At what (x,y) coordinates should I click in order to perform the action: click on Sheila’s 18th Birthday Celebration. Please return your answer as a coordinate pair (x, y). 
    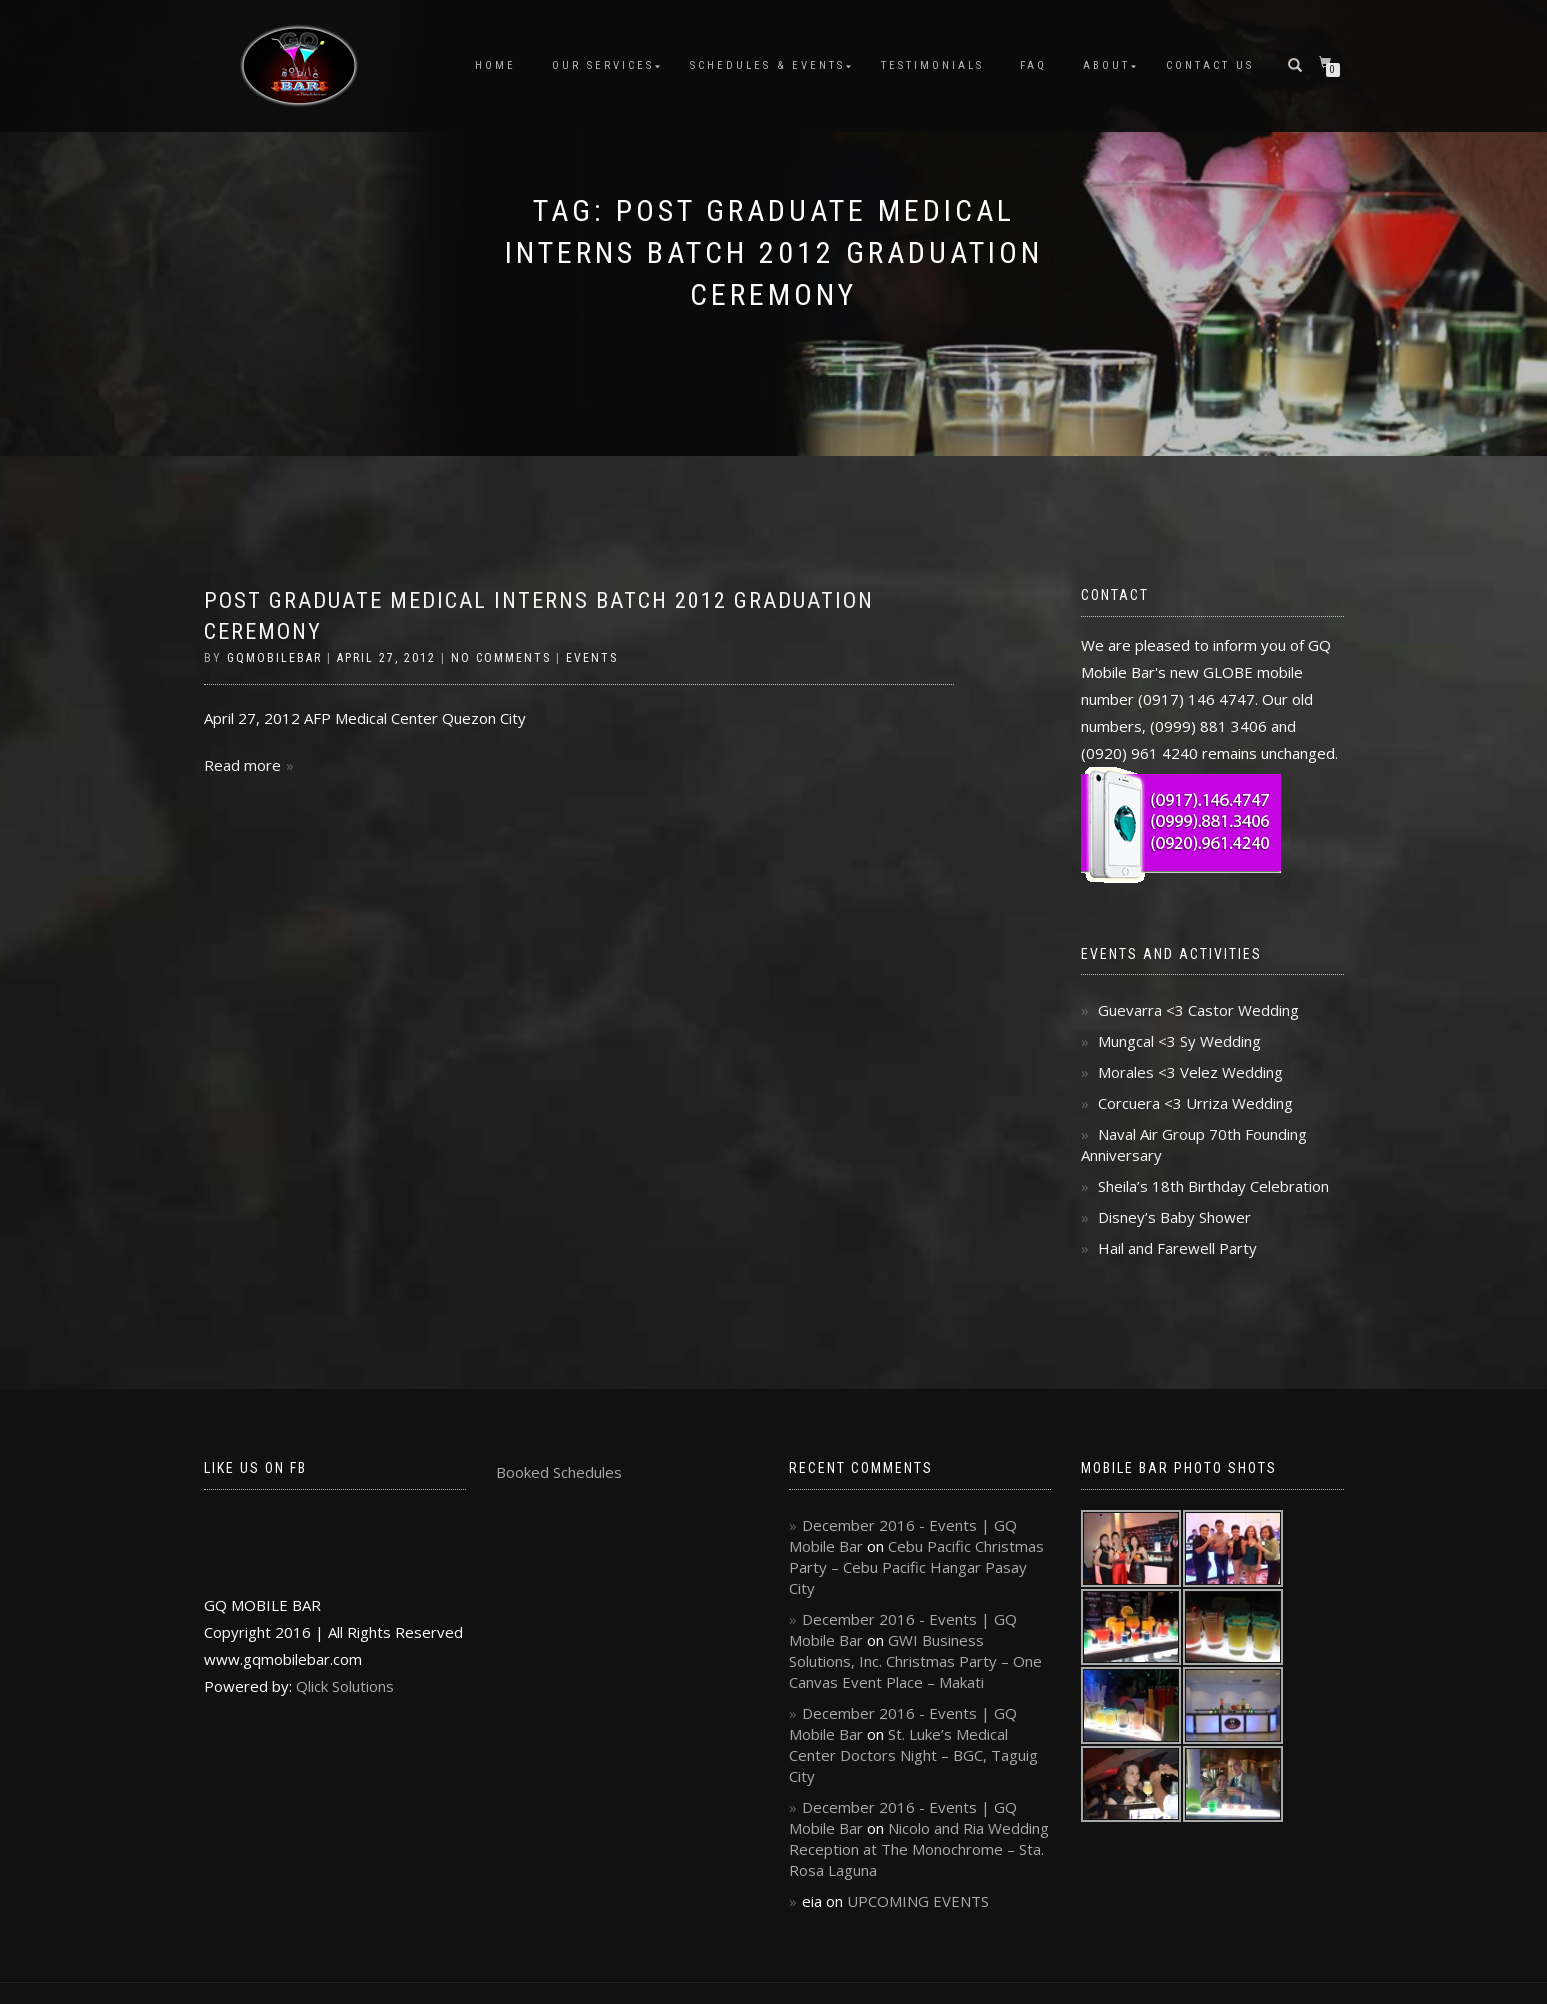
    Looking at the image, I should click on (1213, 1186).